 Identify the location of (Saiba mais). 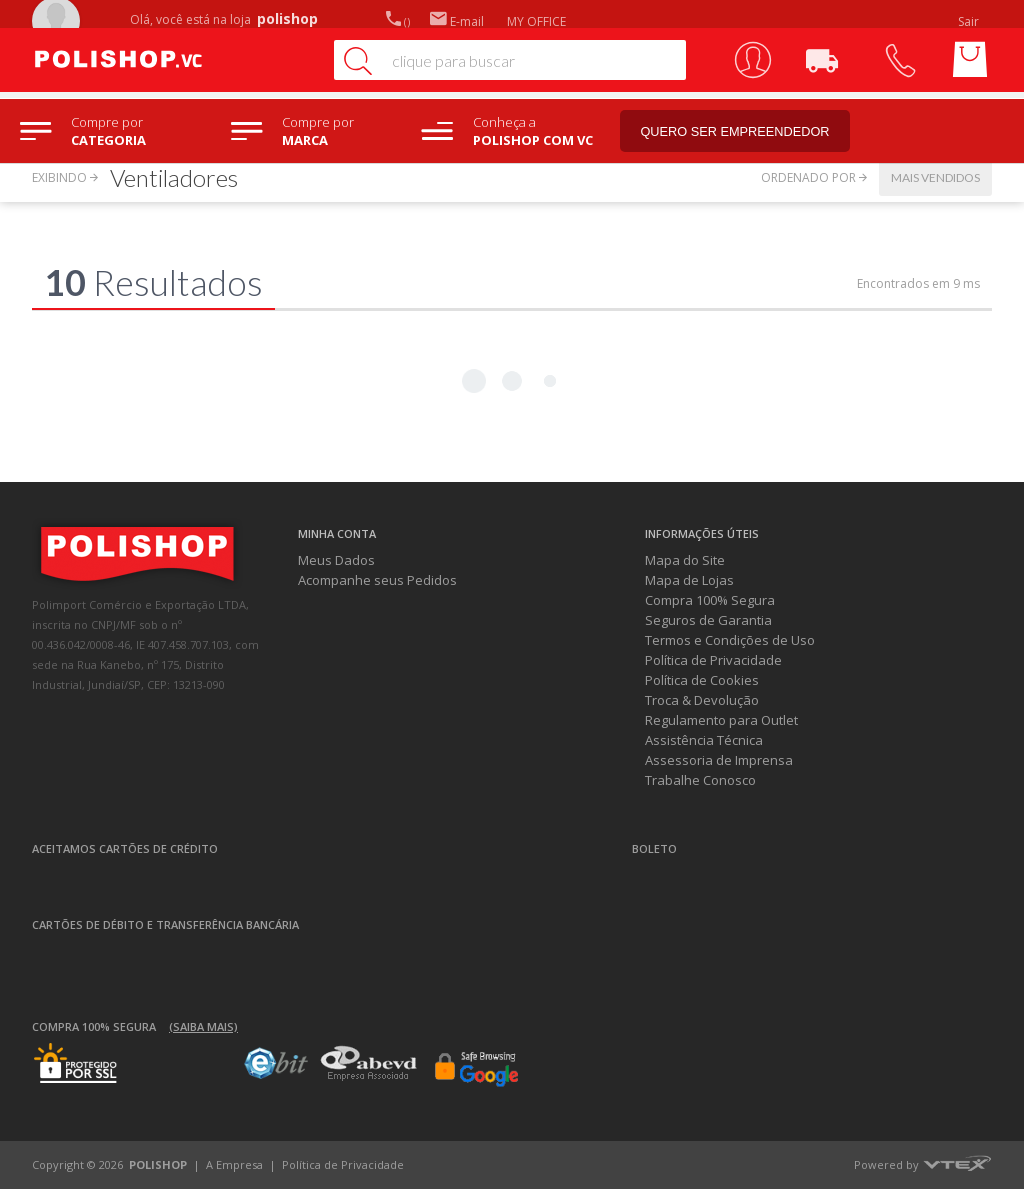
(203, 1026).